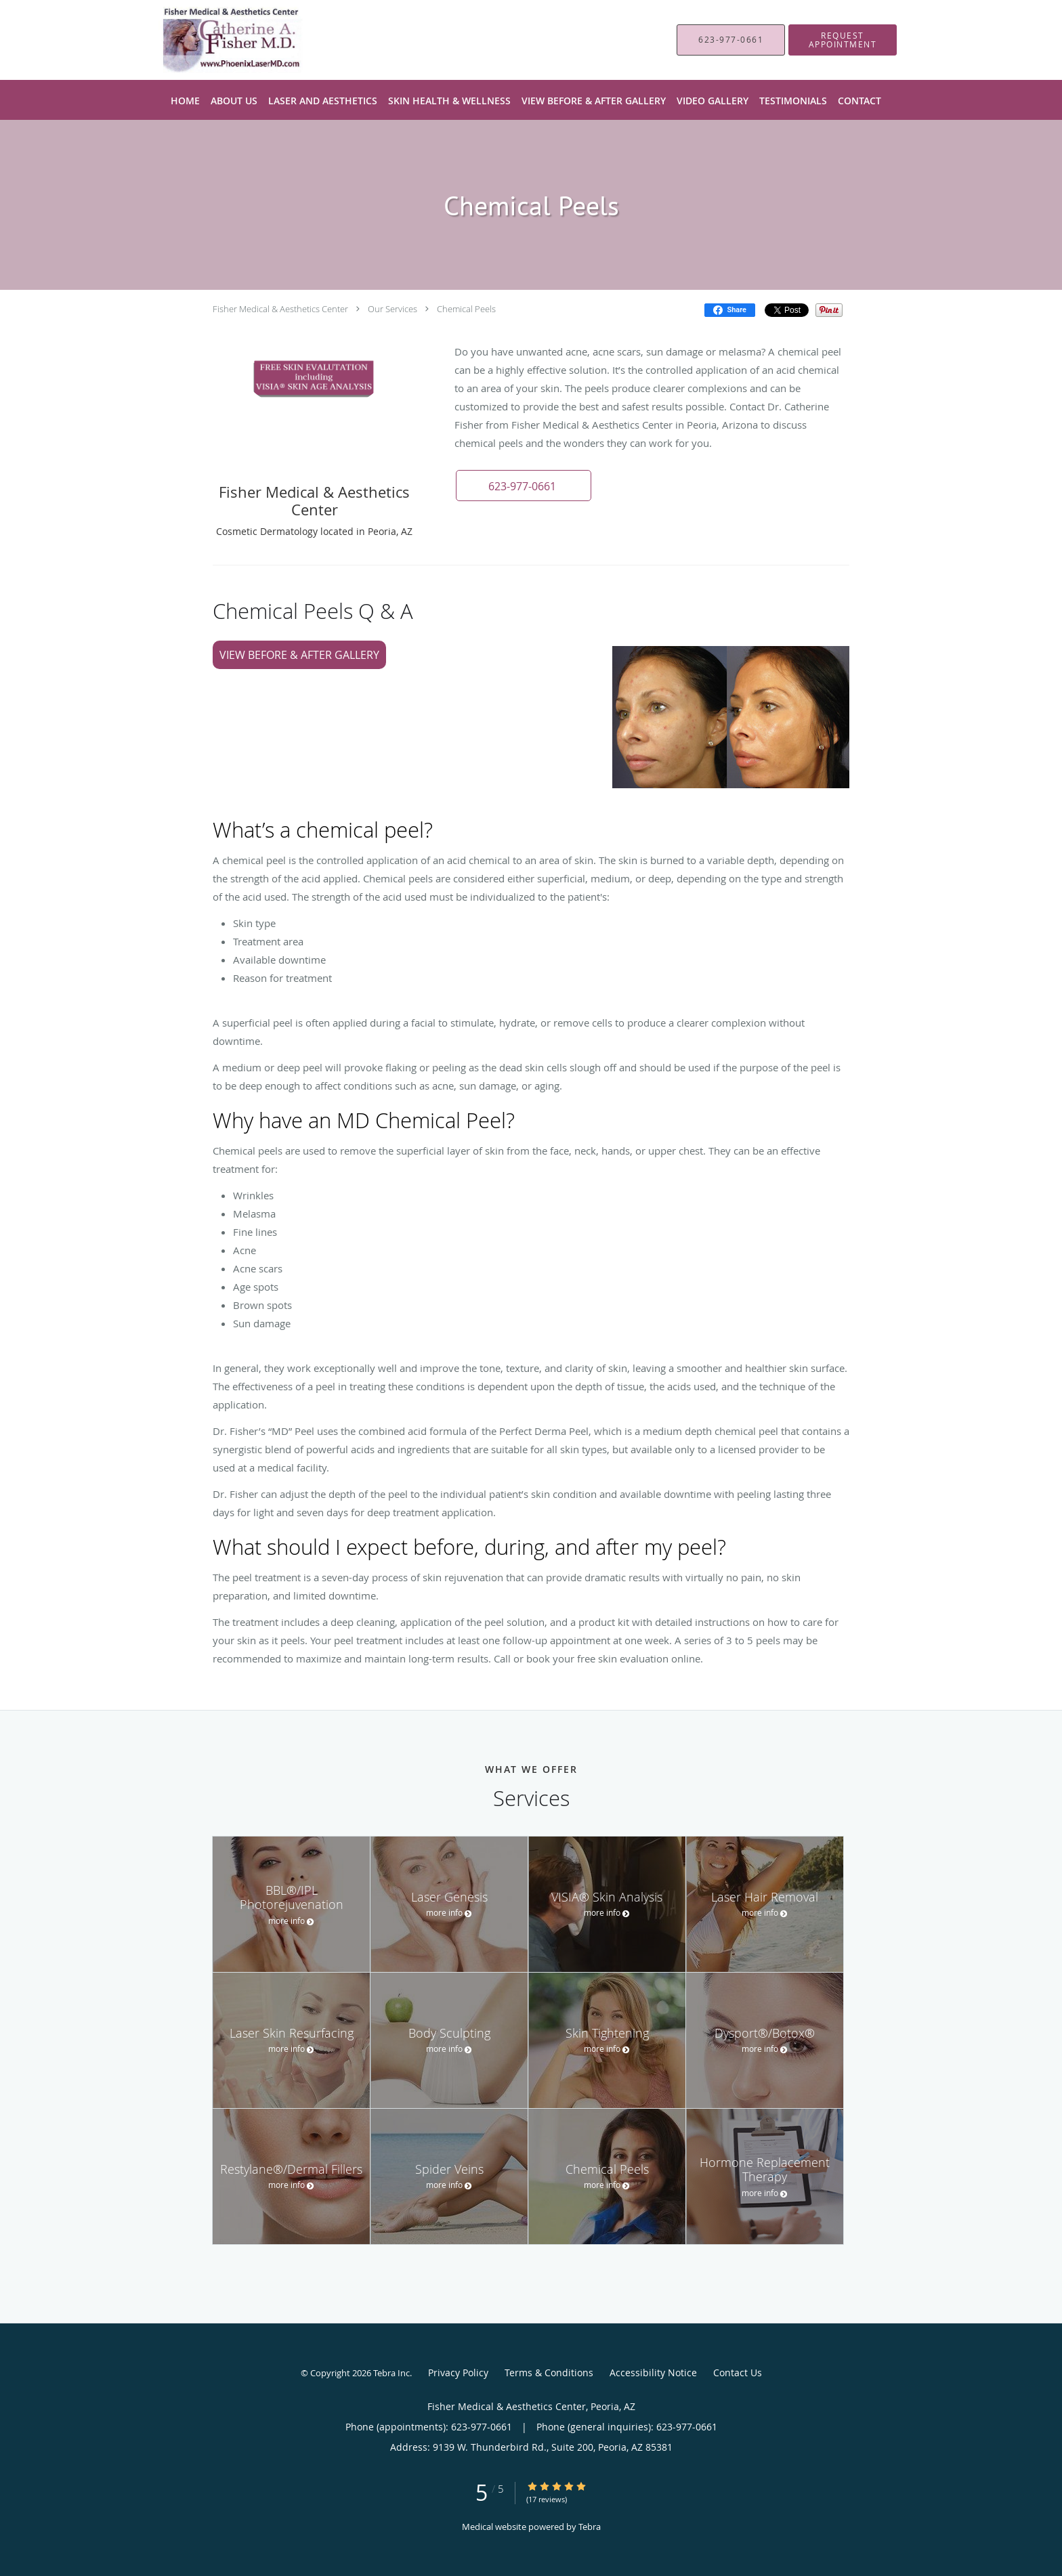 The height and width of the screenshot is (2576, 1062). I want to click on Accessibility Notice, so click(653, 2372).